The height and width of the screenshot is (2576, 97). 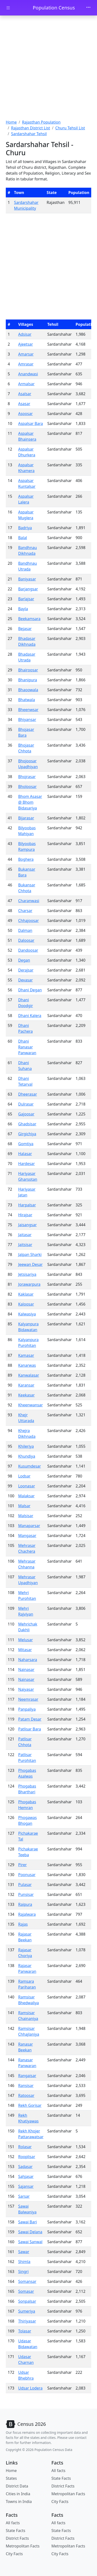 What do you see at coordinates (30, 128) in the screenshot?
I see `Rajasthan District List` at bounding box center [30, 128].